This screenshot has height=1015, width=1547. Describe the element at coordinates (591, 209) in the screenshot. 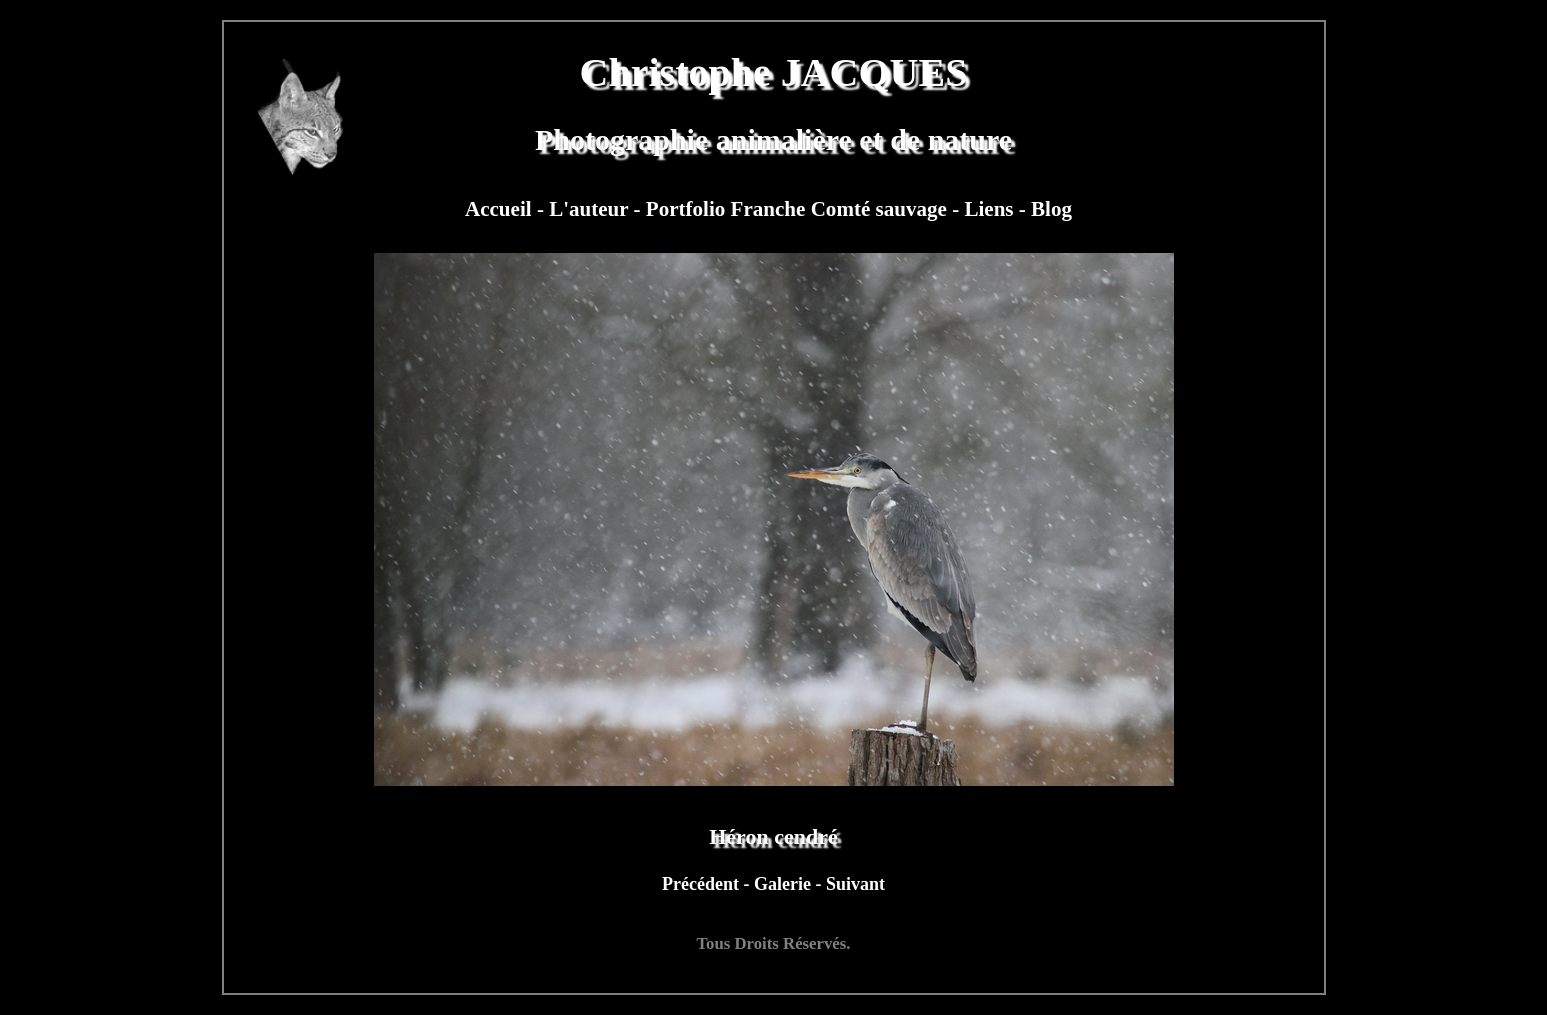

I see `L'auteur` at that location.